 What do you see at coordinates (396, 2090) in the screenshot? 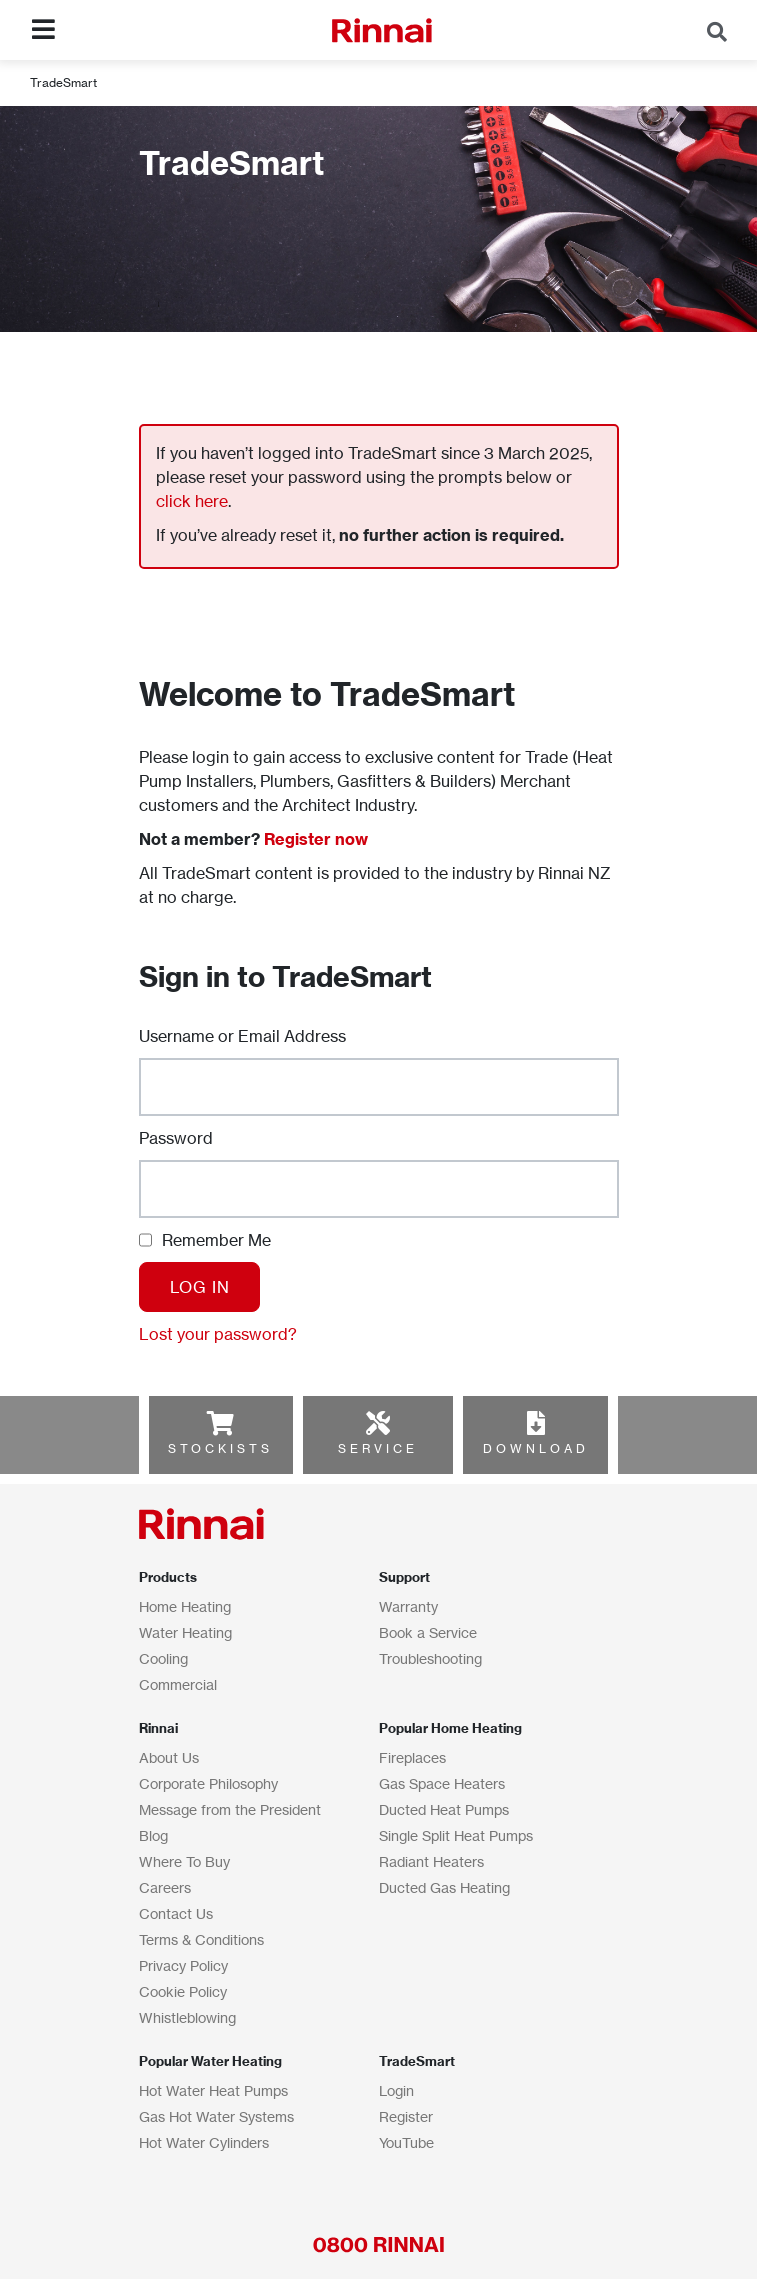
I see `Login` at bounding box center [396, 2090].